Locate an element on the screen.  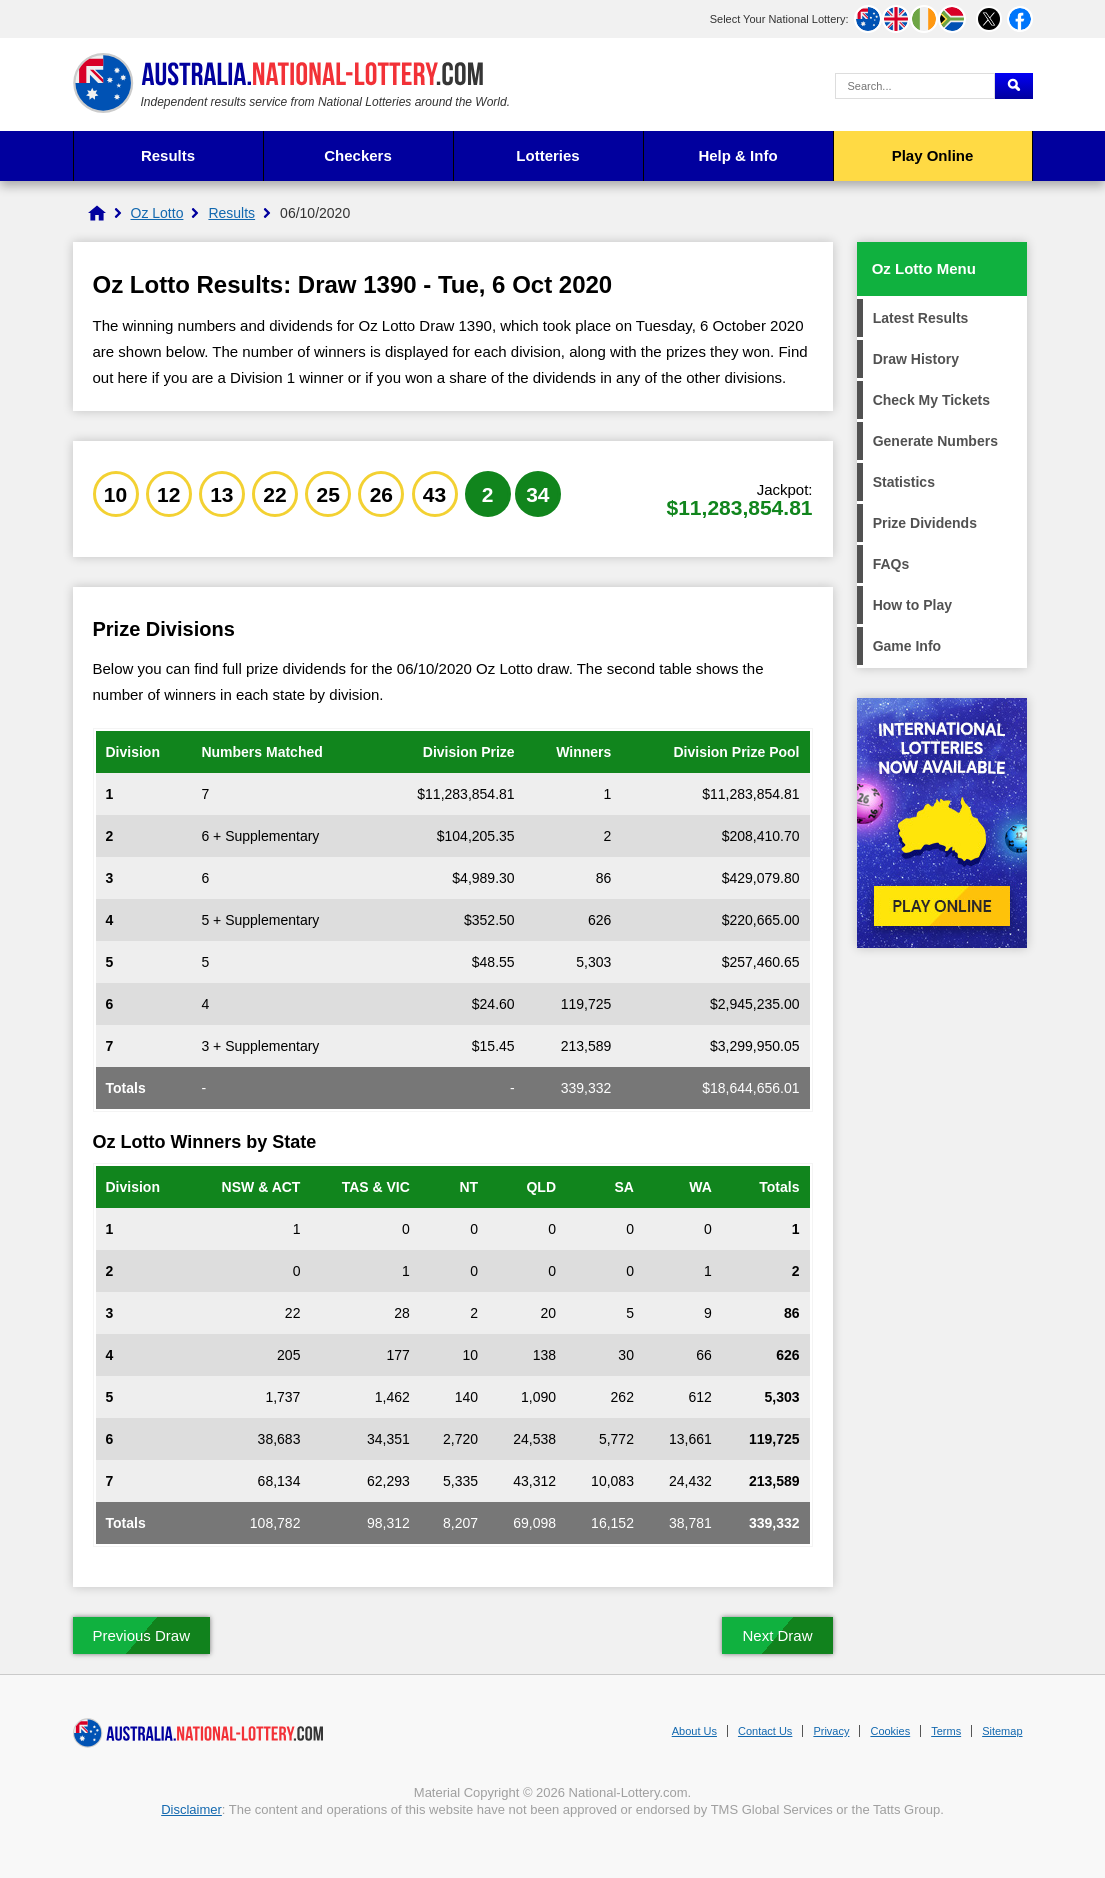
Help & Info is located at coordinates (737, 155).